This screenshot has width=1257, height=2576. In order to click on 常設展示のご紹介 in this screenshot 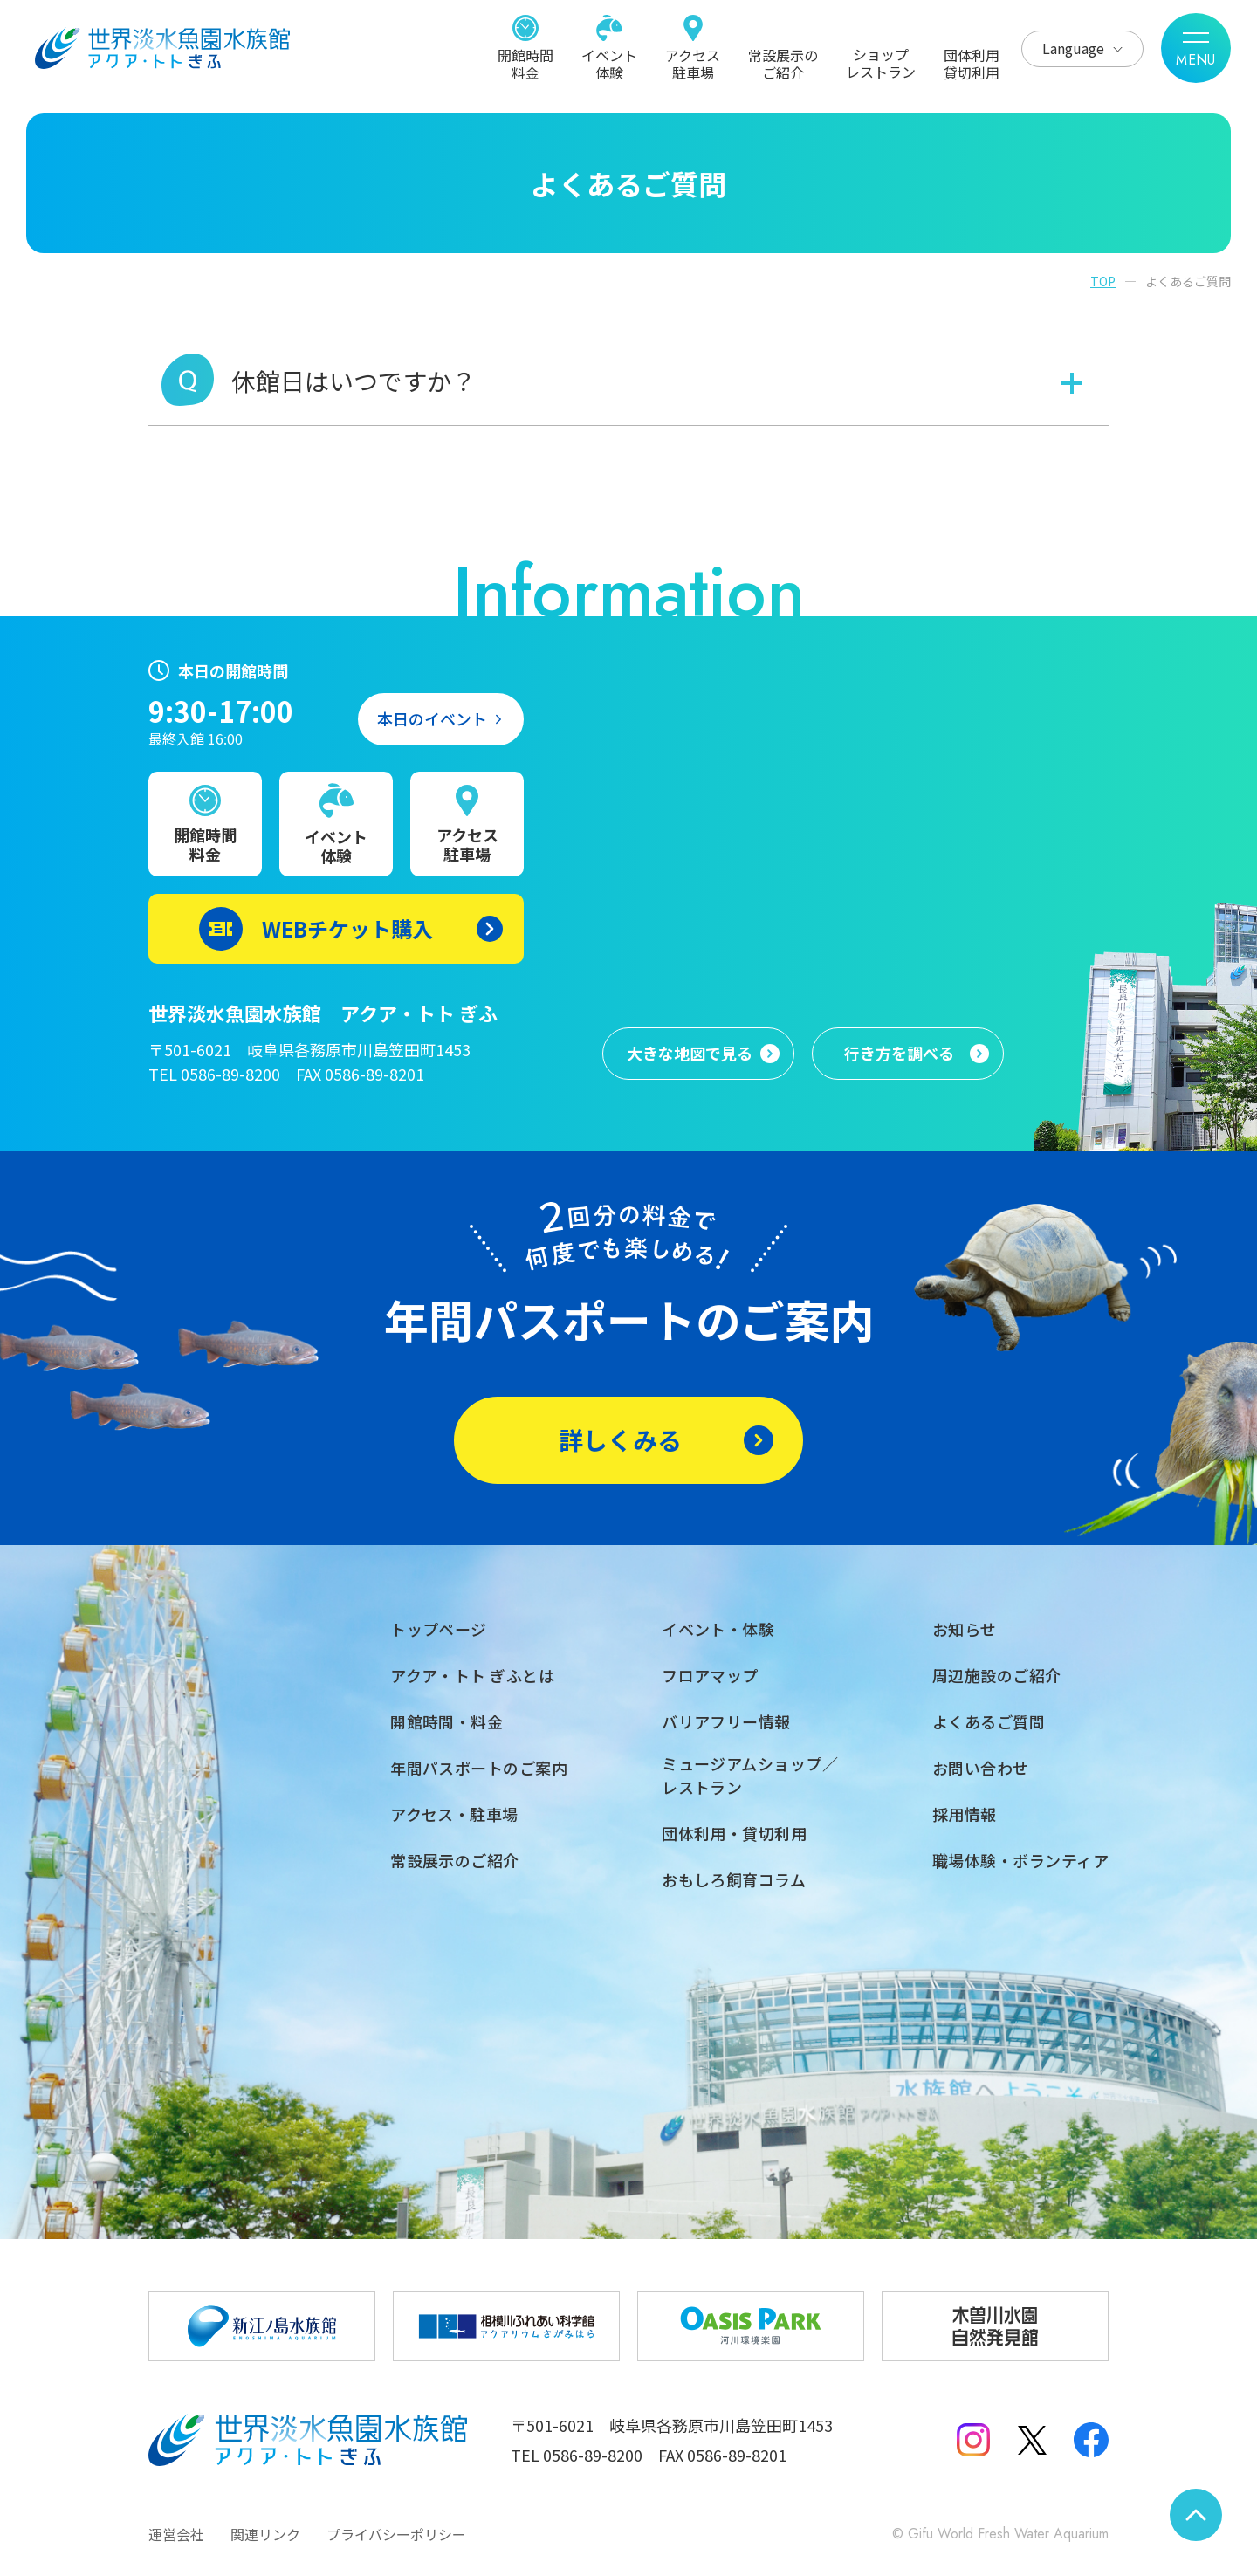, I will do `click(783, 63)`.